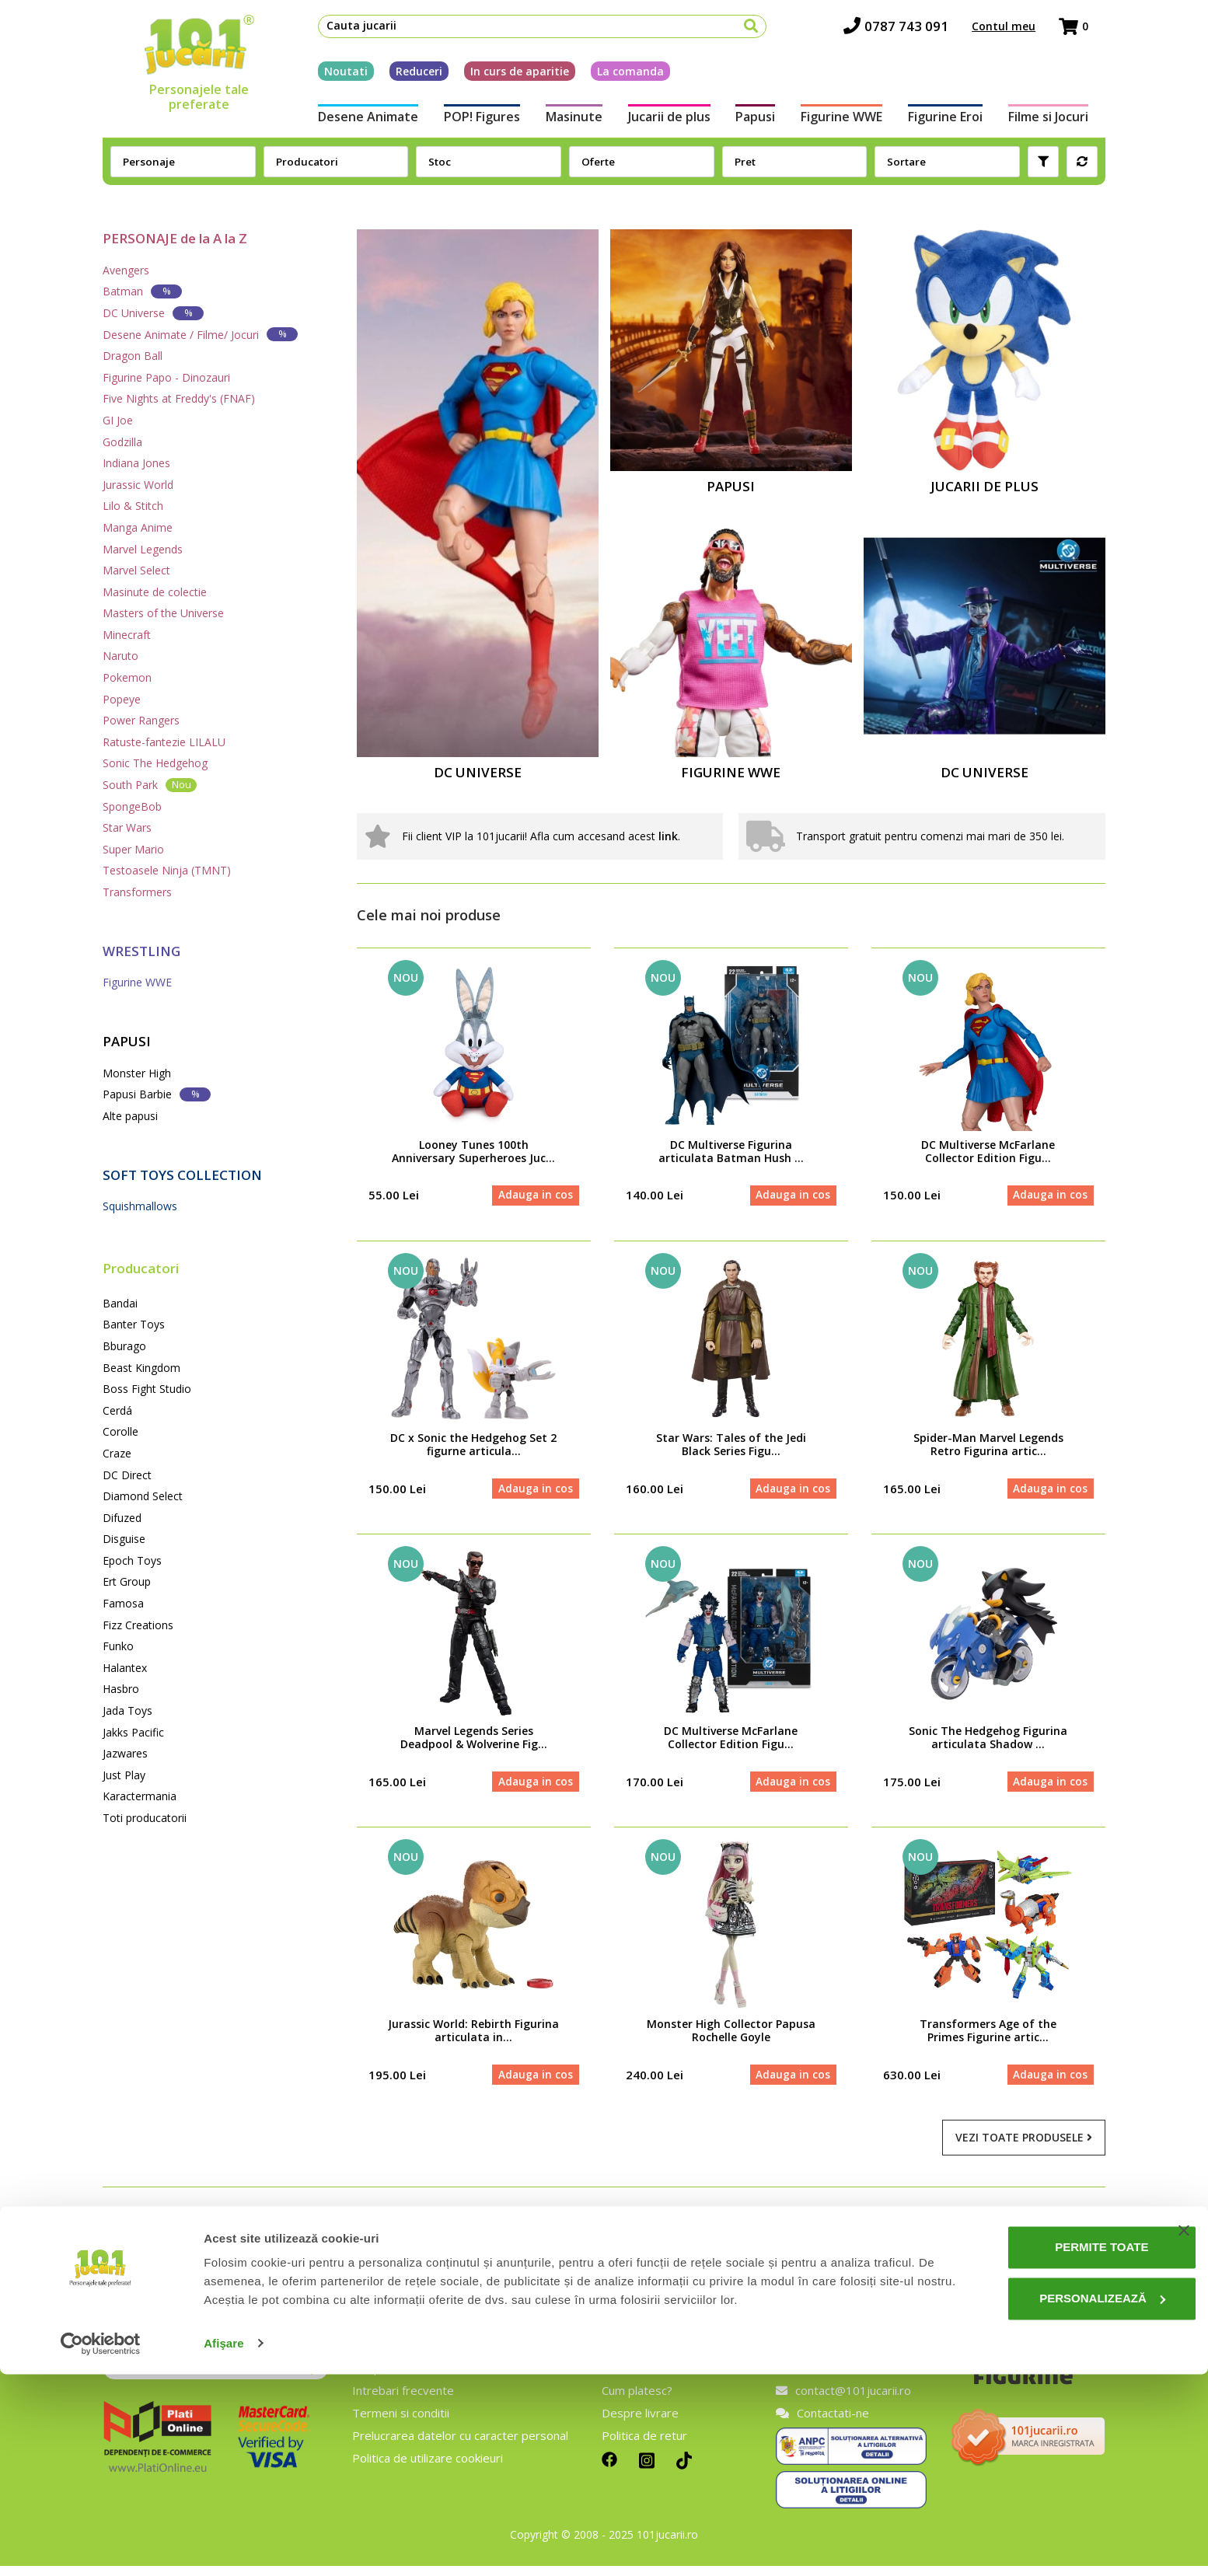 This screenshot has height=2576, width=1208. What do you see at coordinates (150, 784) in the screenshot?
I see `South Park` at bounding box center [150, 784].